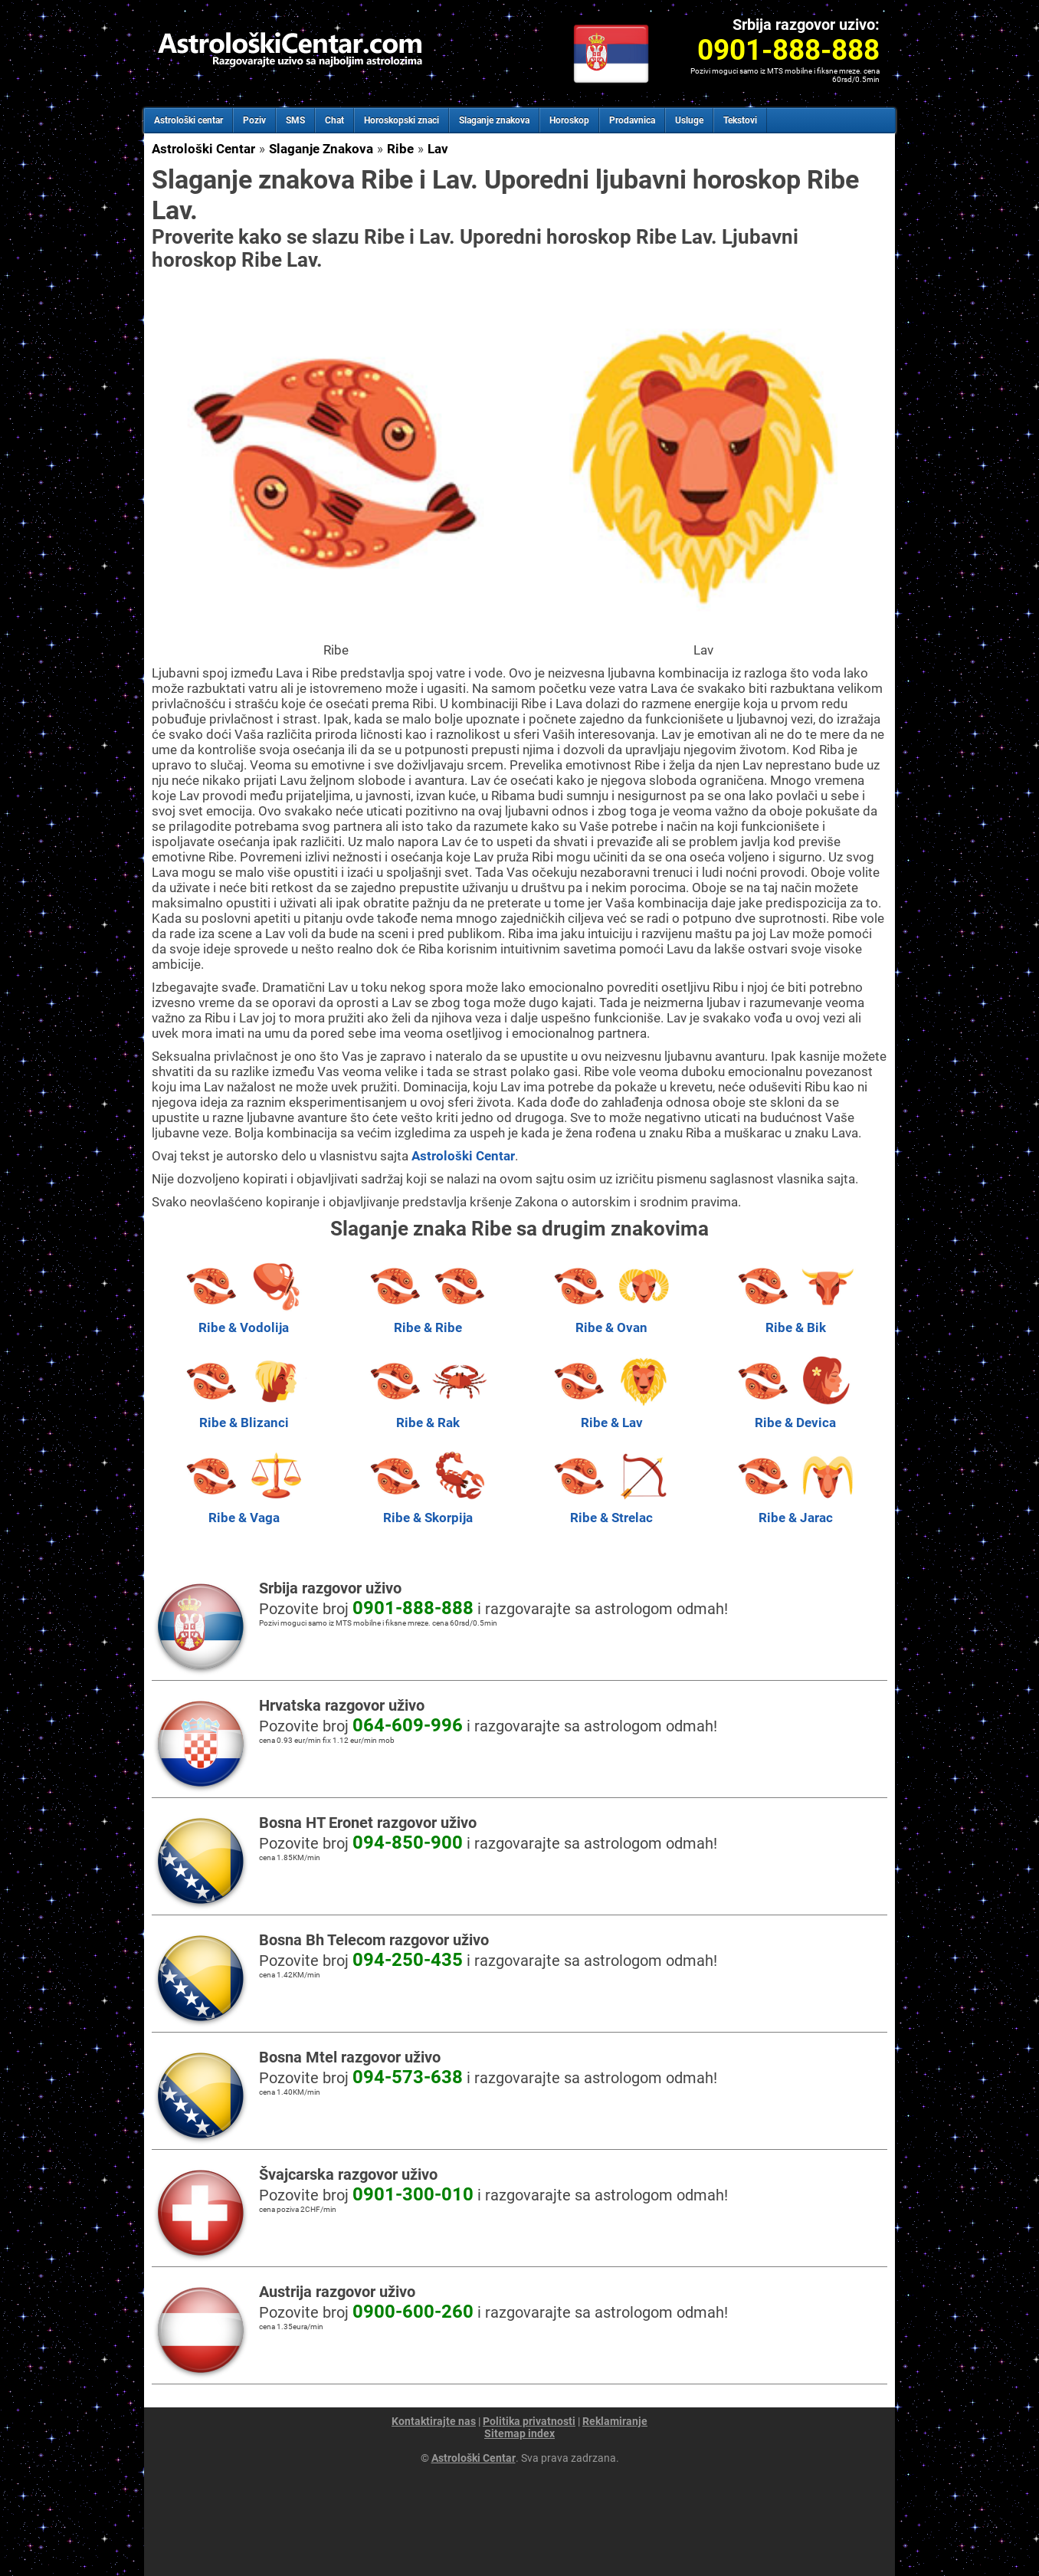 This screenshot has width=1039, height=2576. What do you see at coordinates (203, 148) in the screenshot?
I see `Astrološki Centar` at bounding box center [203, 148].